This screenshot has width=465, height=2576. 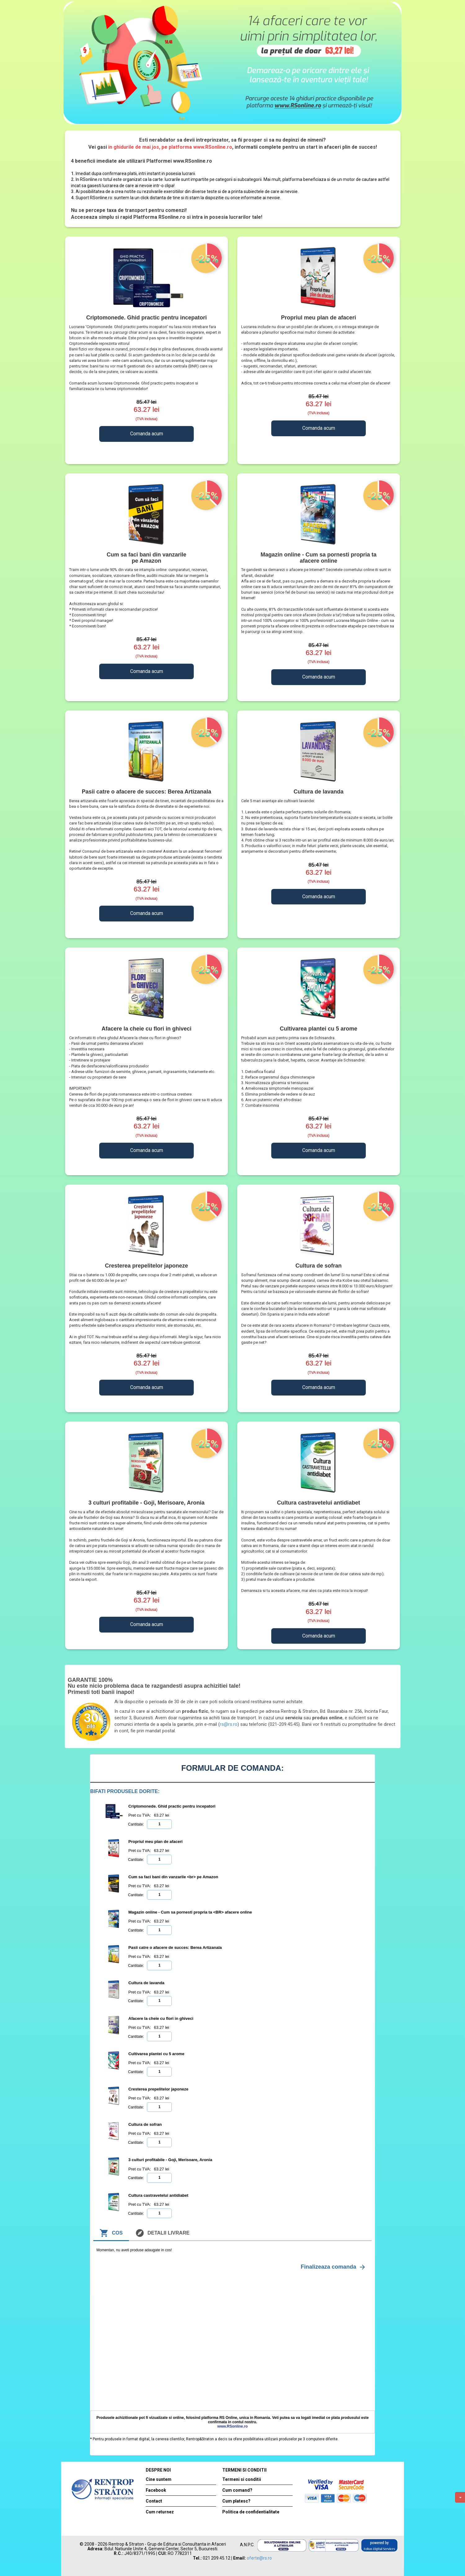 What do you see at coordinates (250, 2511) in the screenshot?
I see `Politica de confidentialitate` at bounding box center [250, 2511].